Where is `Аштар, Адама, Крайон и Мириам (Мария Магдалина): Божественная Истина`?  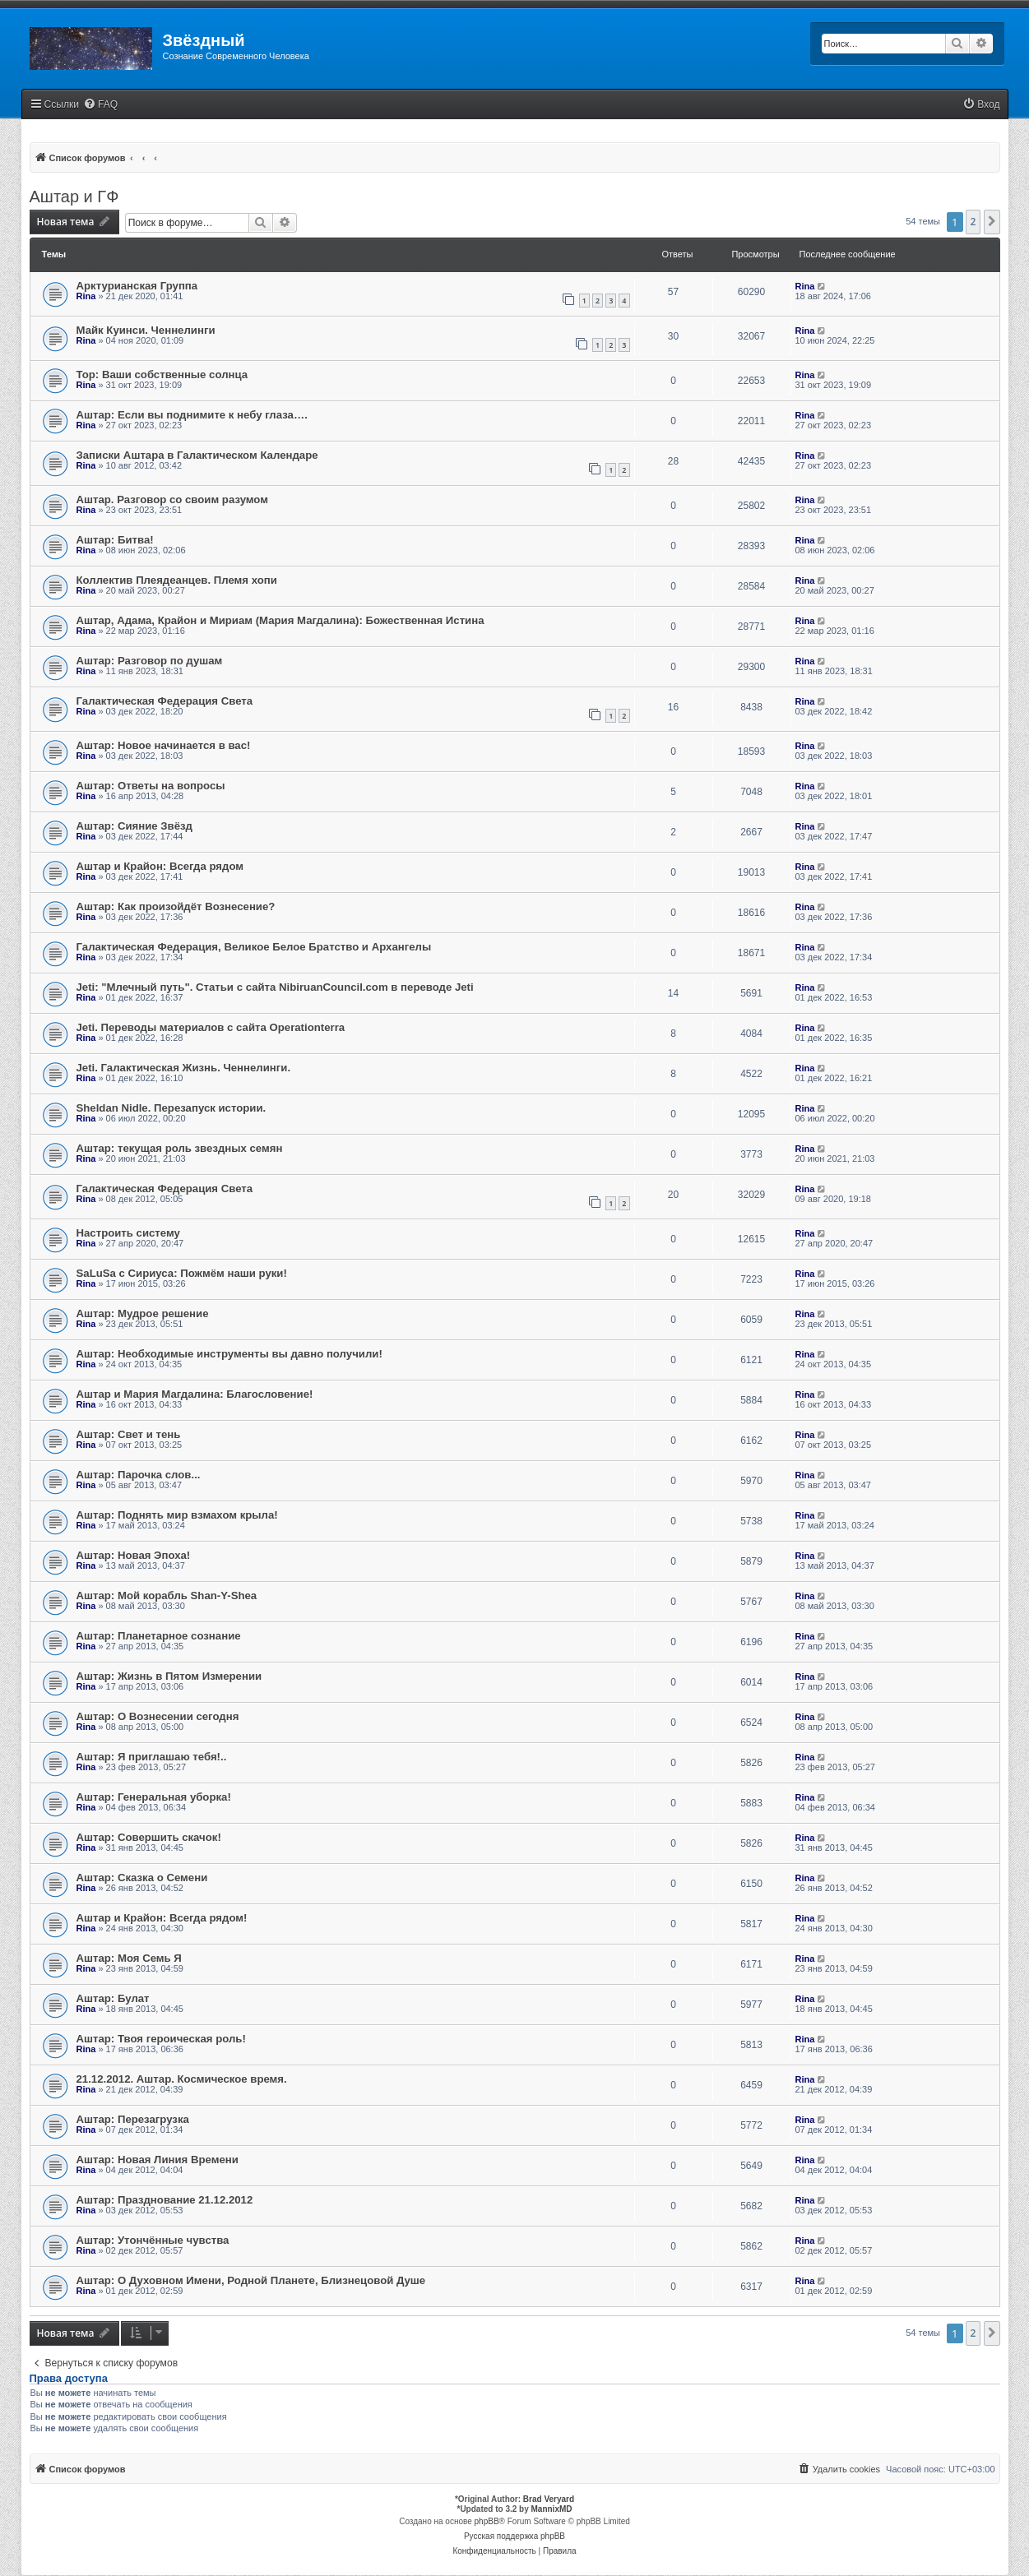
Аштар, Адама, Крайон и Мириам (Мария Магдалина): Божественная Истина is located at coordinates (280, 620).